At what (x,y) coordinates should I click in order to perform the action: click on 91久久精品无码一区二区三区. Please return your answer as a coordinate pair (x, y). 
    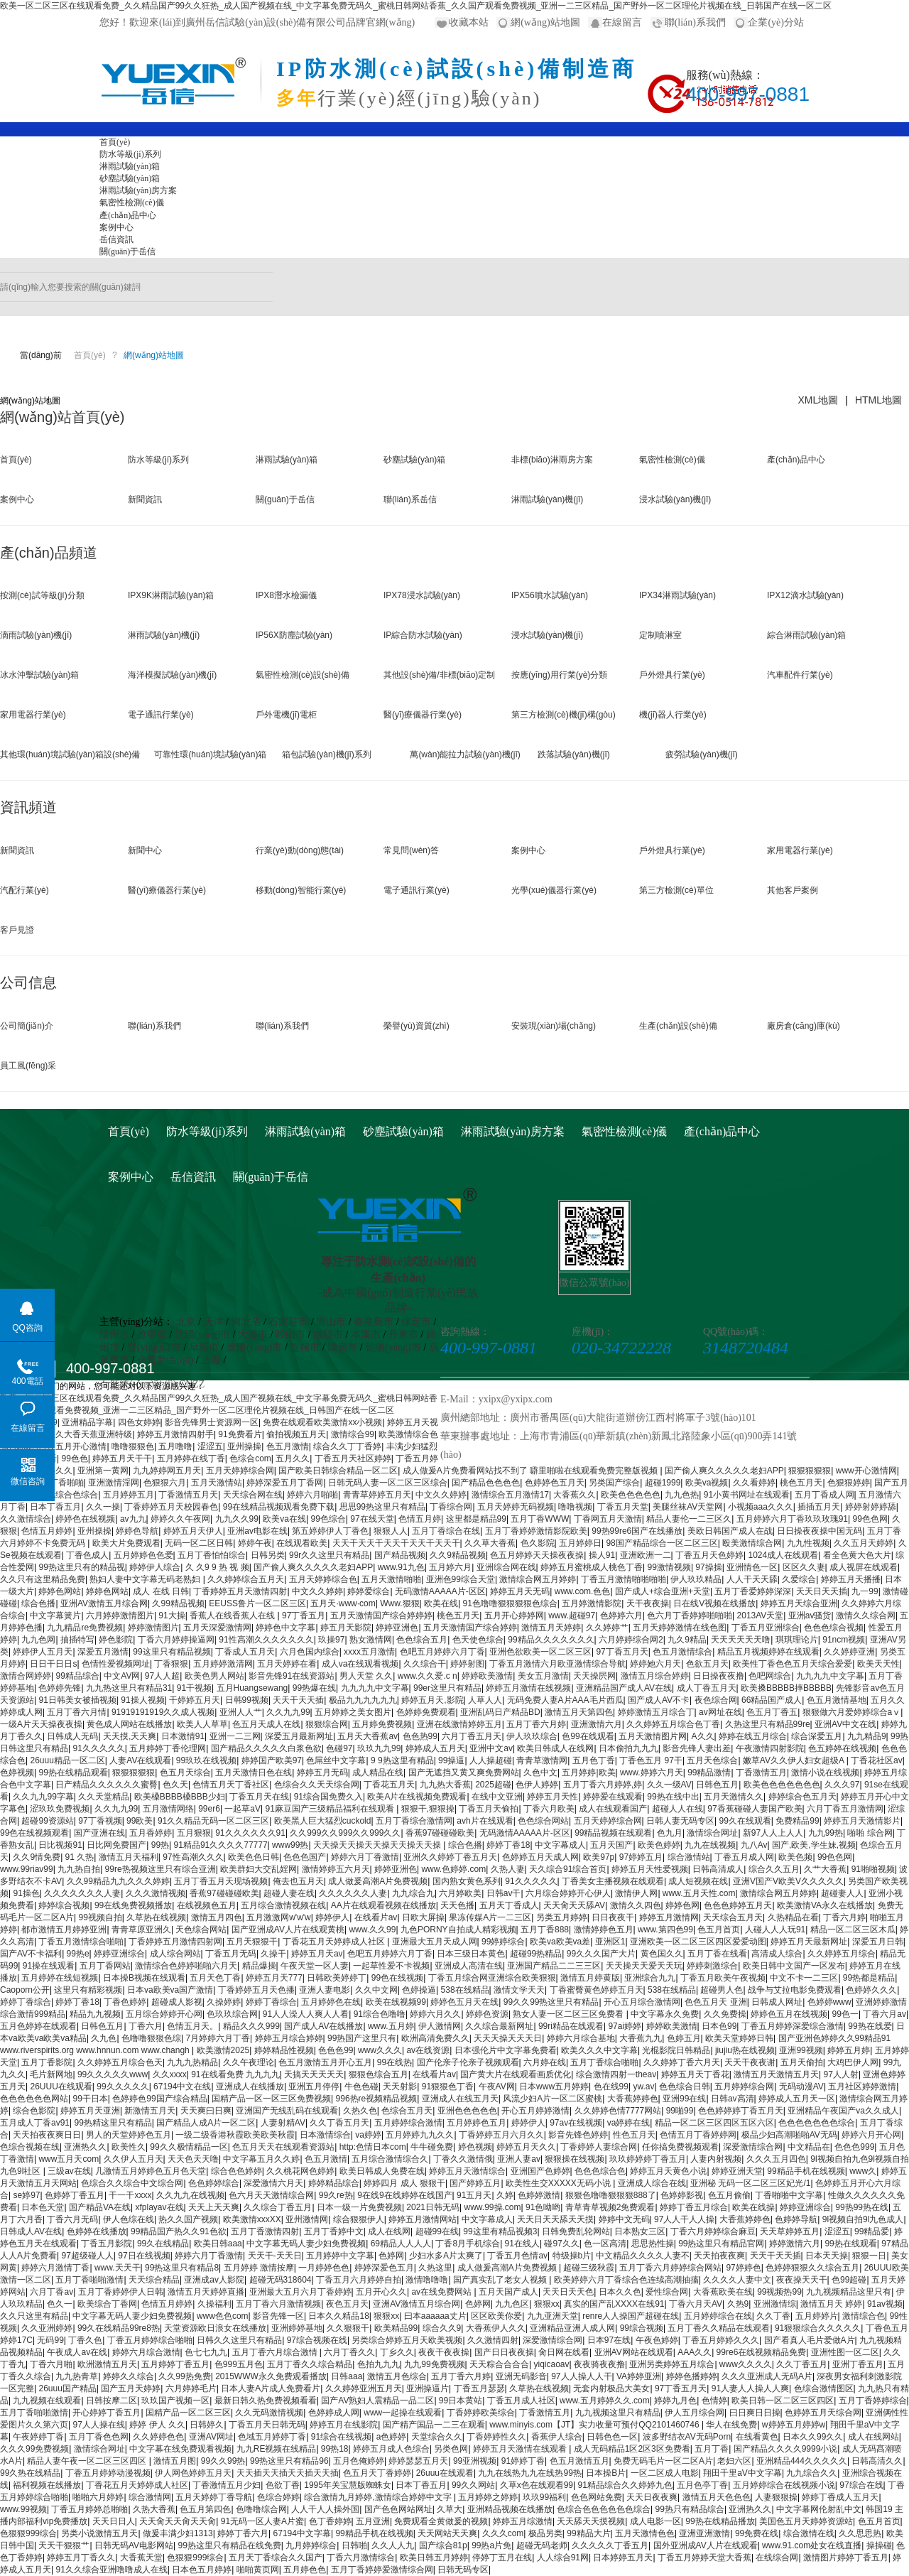
    Looking at the image, I should click on (213, 1821).